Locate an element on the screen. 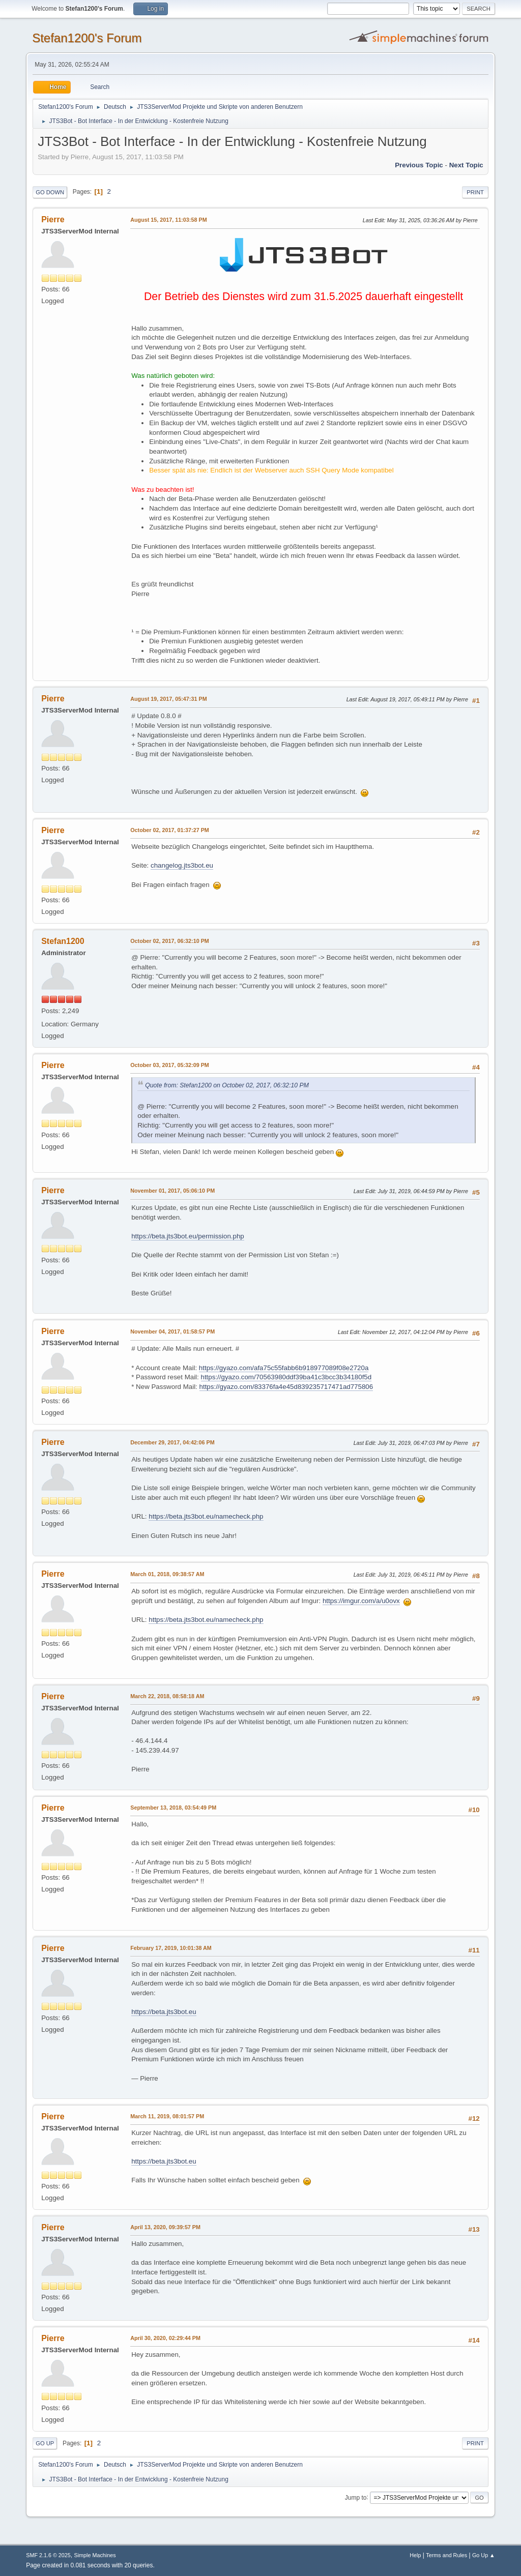 The height and width of the screenshot is (2576, 521). March 22, 2018, 08:58:18 AM is located at coordinates (167, 1696).